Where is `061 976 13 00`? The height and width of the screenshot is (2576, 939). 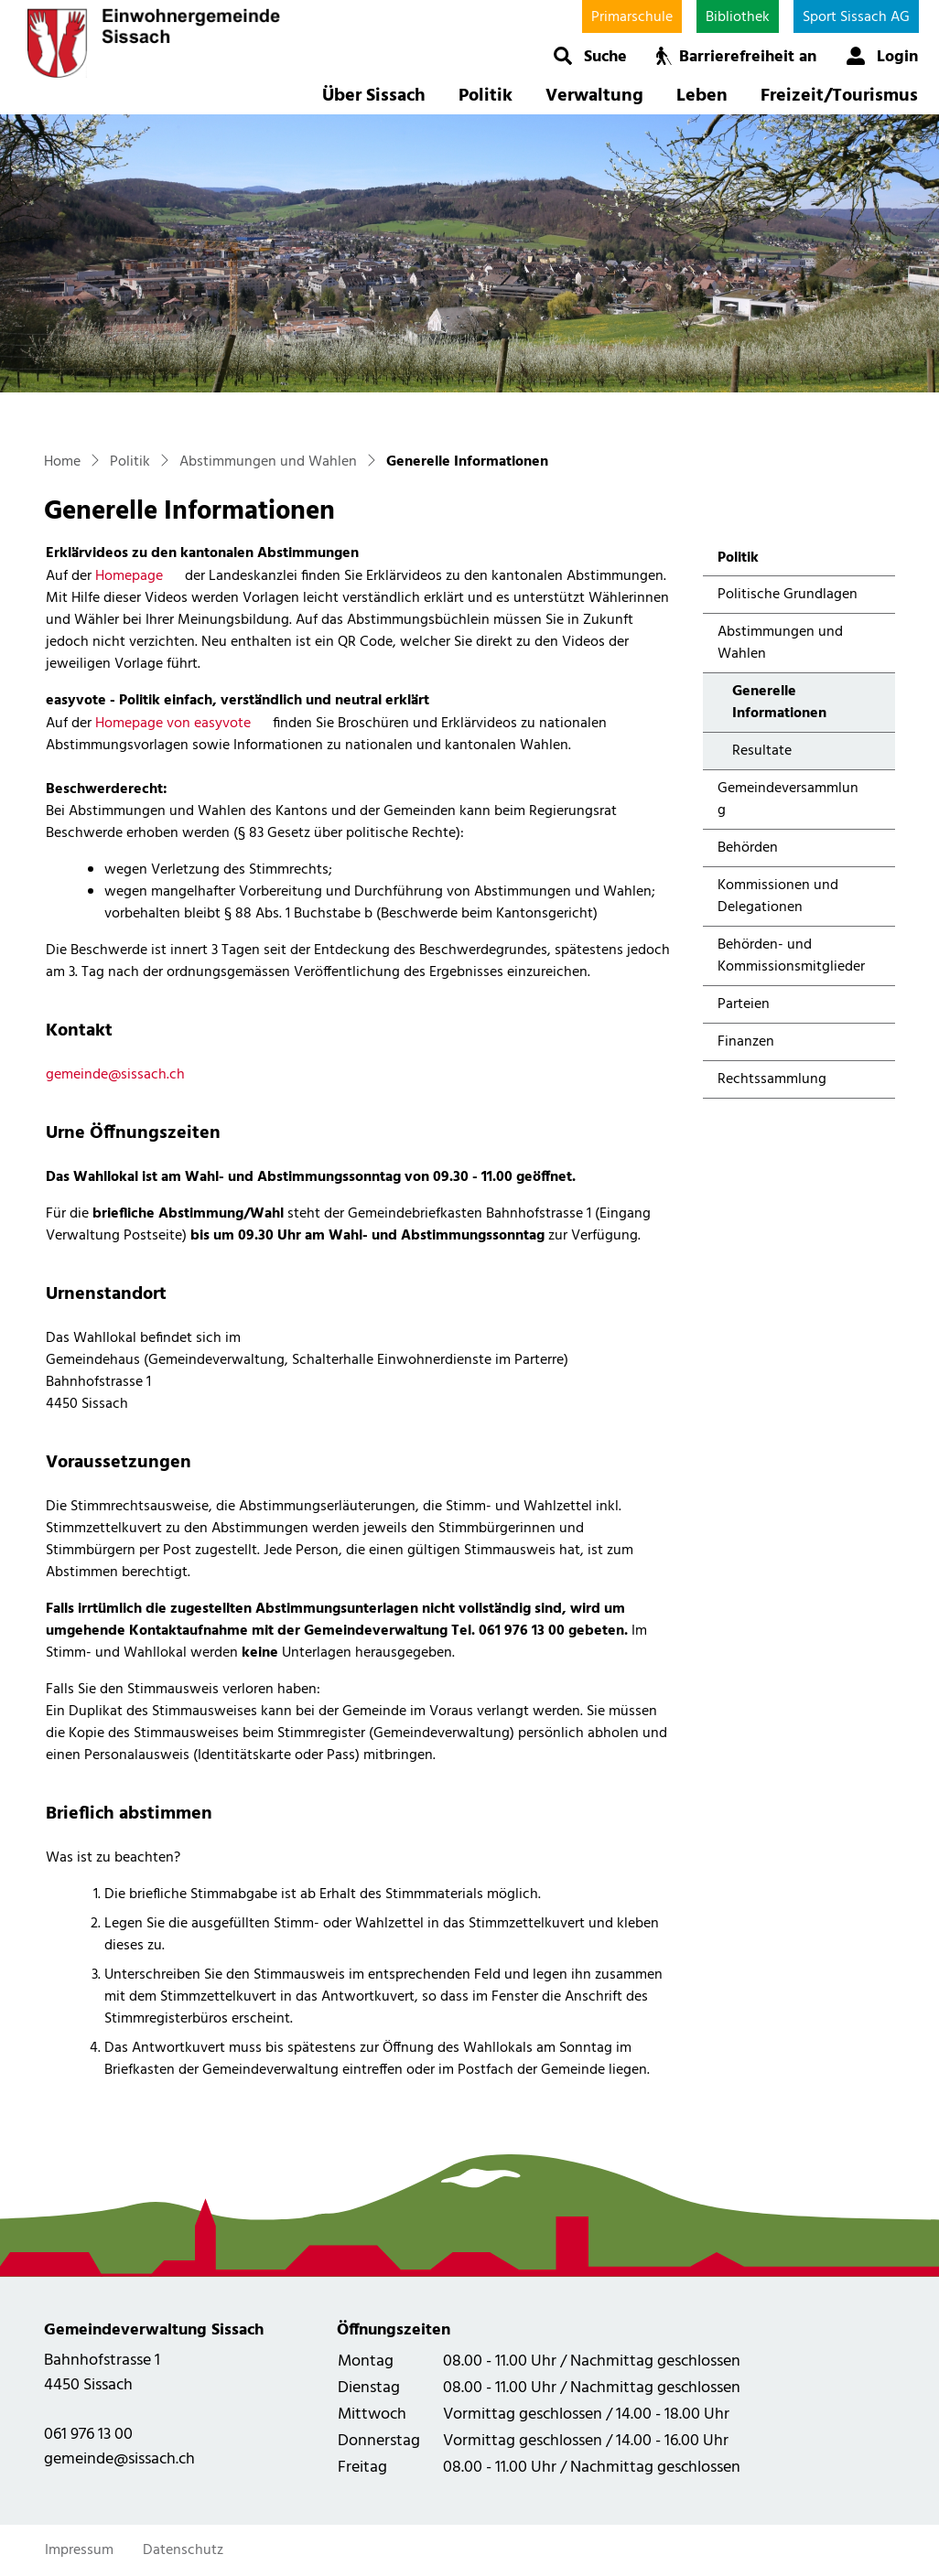
061 976 13 00 is located at coordinates (88, 2434).